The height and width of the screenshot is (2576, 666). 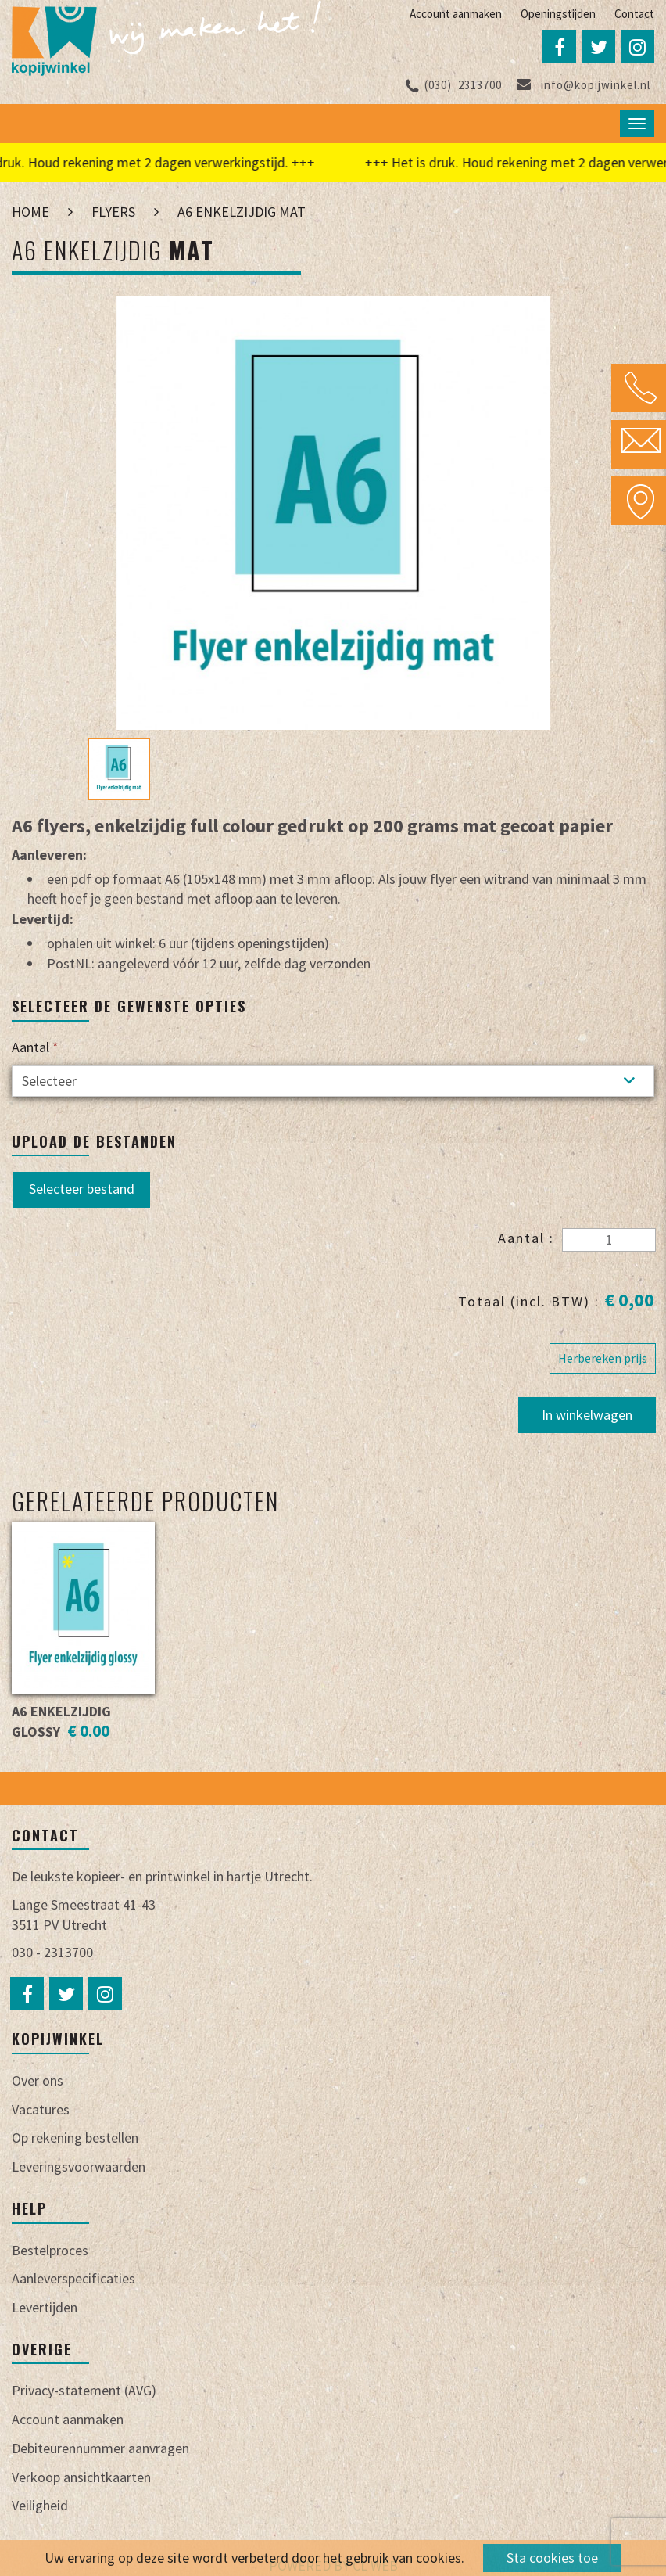 I want to click on Contact, so click(x=634, y=13).